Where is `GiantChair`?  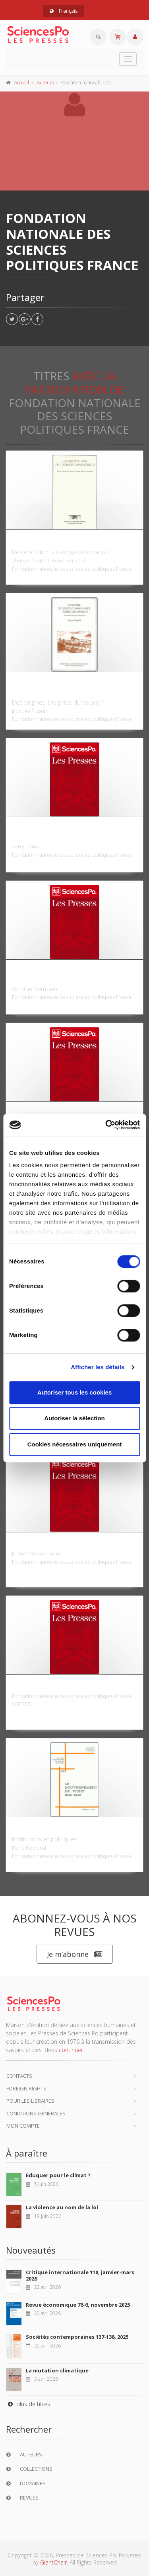
GiantChair is located at coordinates (53, 2562).